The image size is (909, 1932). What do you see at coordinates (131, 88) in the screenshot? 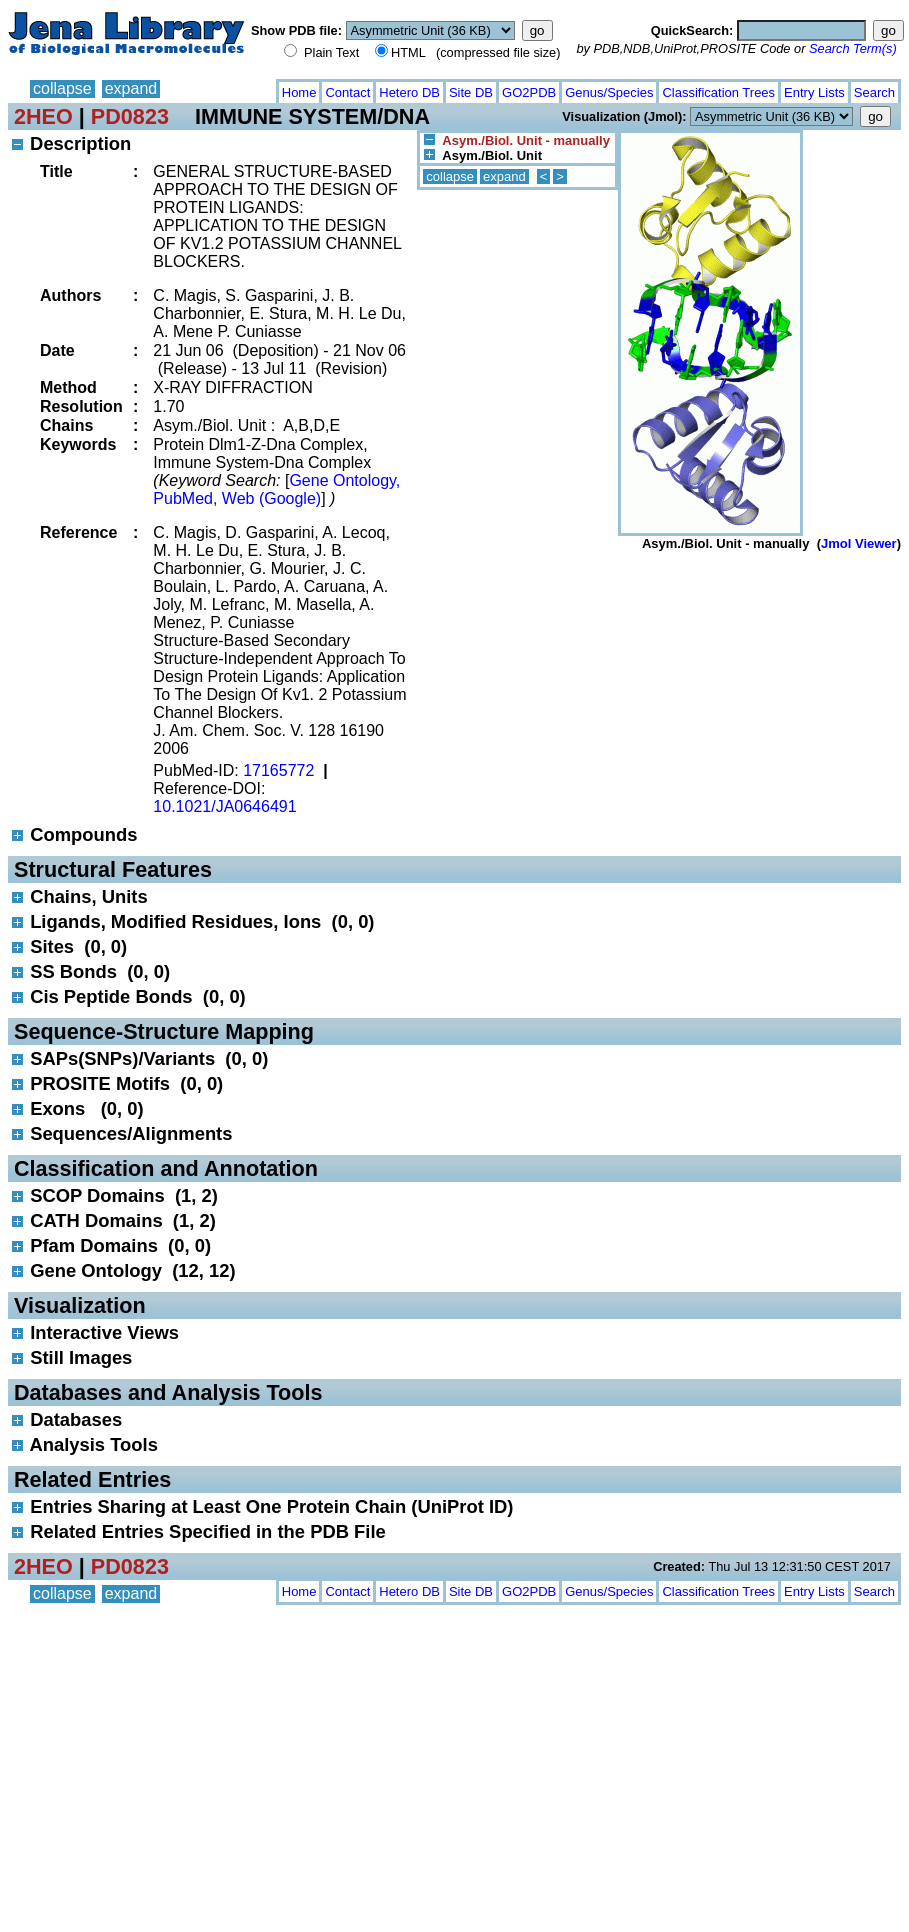
I see `expand` at bounding box center [131, 88].